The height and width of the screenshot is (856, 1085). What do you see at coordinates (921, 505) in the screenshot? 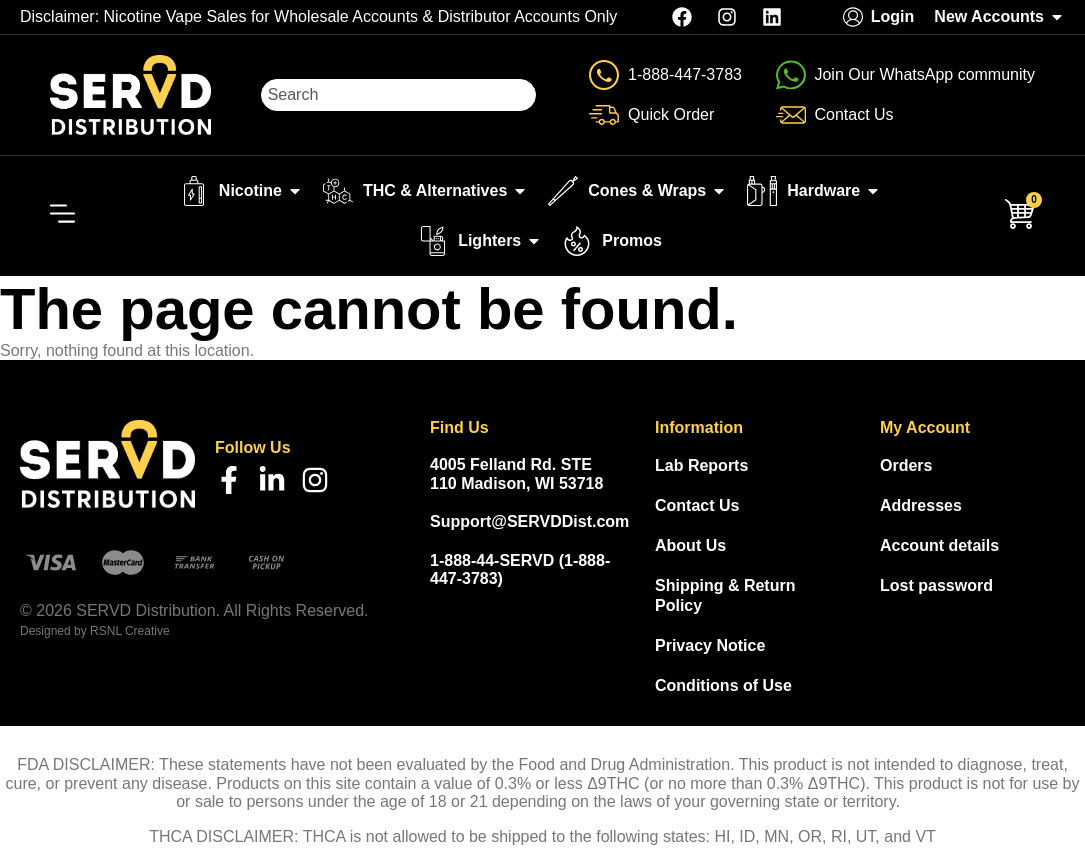
I see `Addresses` at bounding box center [921, 505].